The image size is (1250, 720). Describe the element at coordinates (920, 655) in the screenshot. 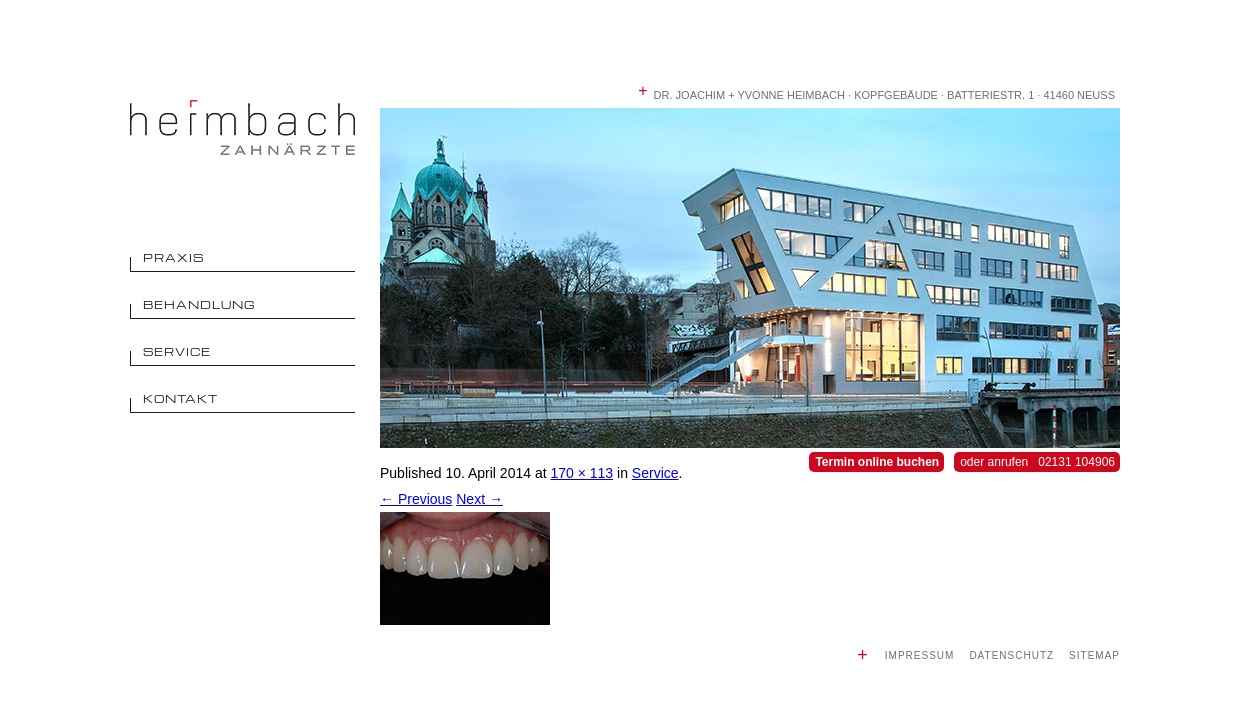

I see `Impressum` at that location.